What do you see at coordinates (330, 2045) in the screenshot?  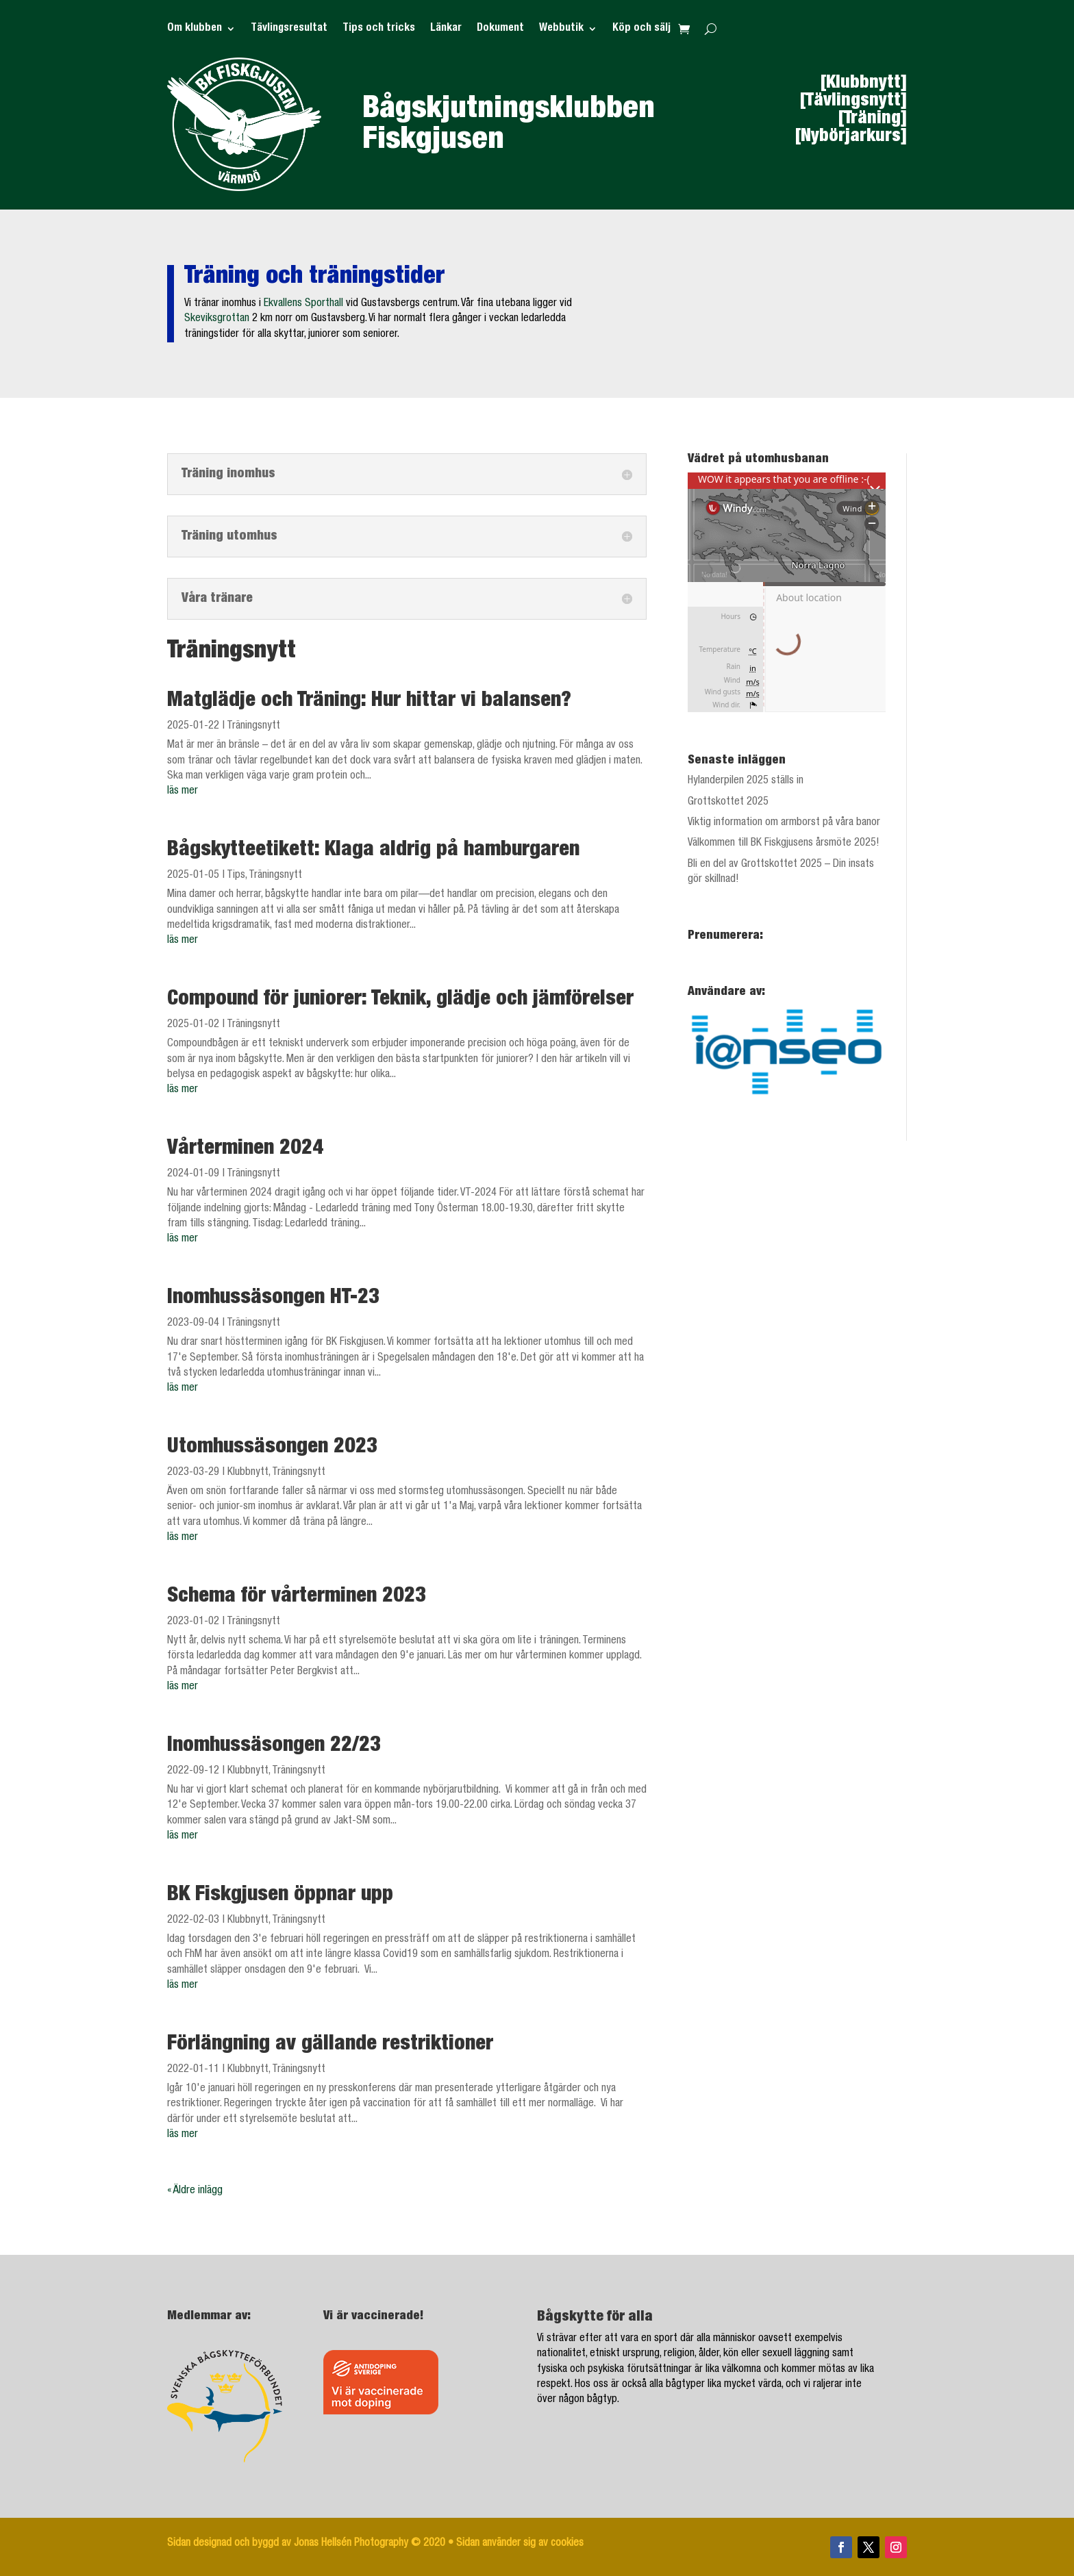 I see `Förlängning av gällande restriktioner` at bounding box center [330, 2045].